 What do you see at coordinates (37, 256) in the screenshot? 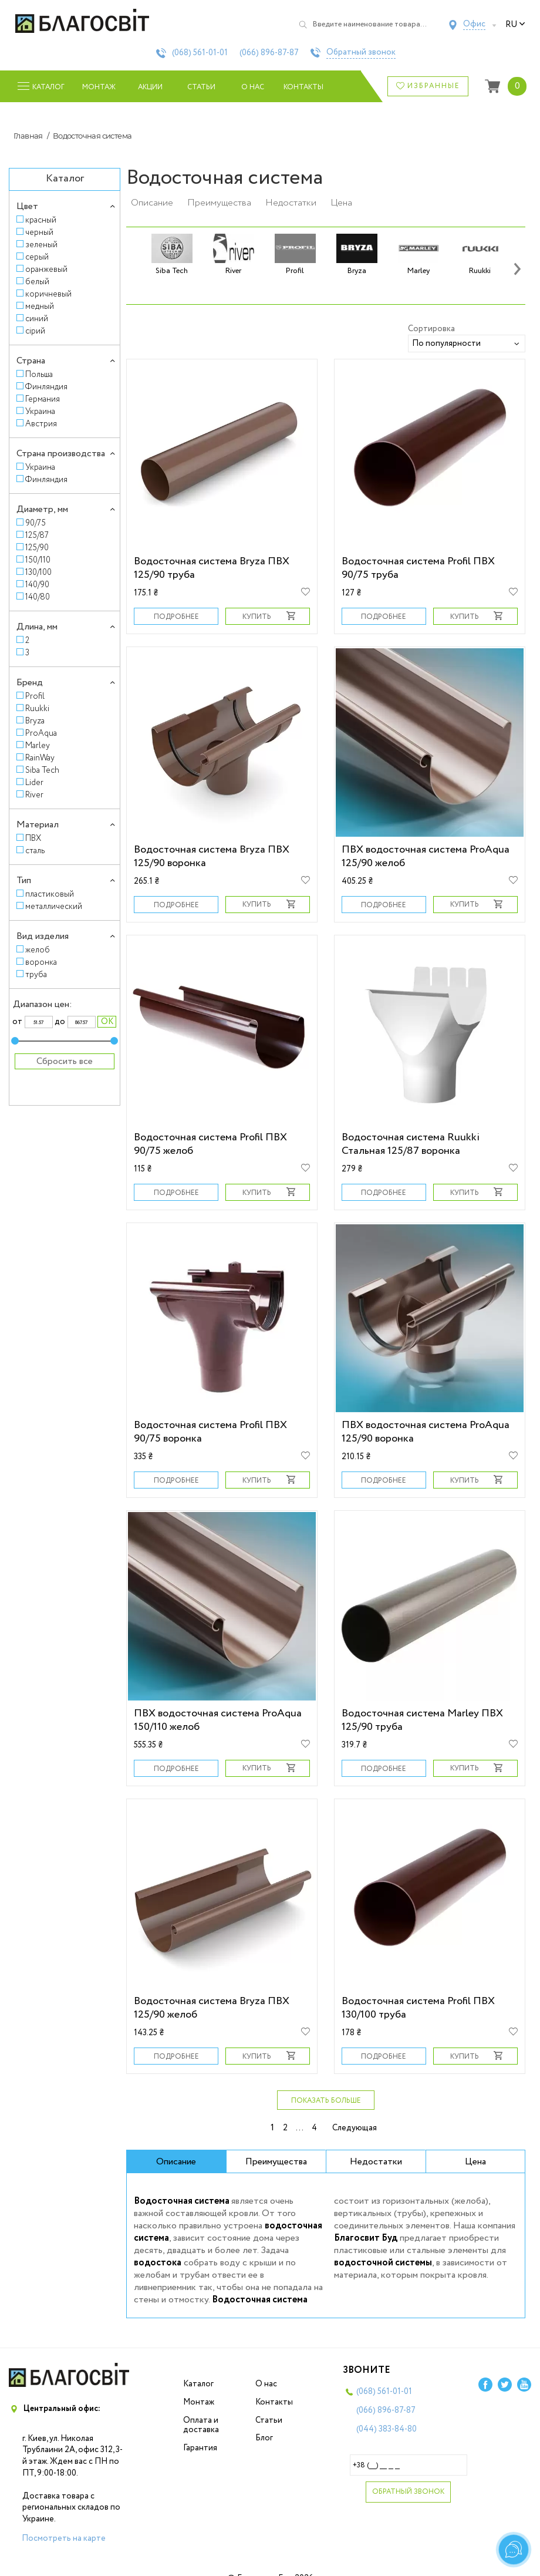
I see `серый` at bounding box center [37, 256].